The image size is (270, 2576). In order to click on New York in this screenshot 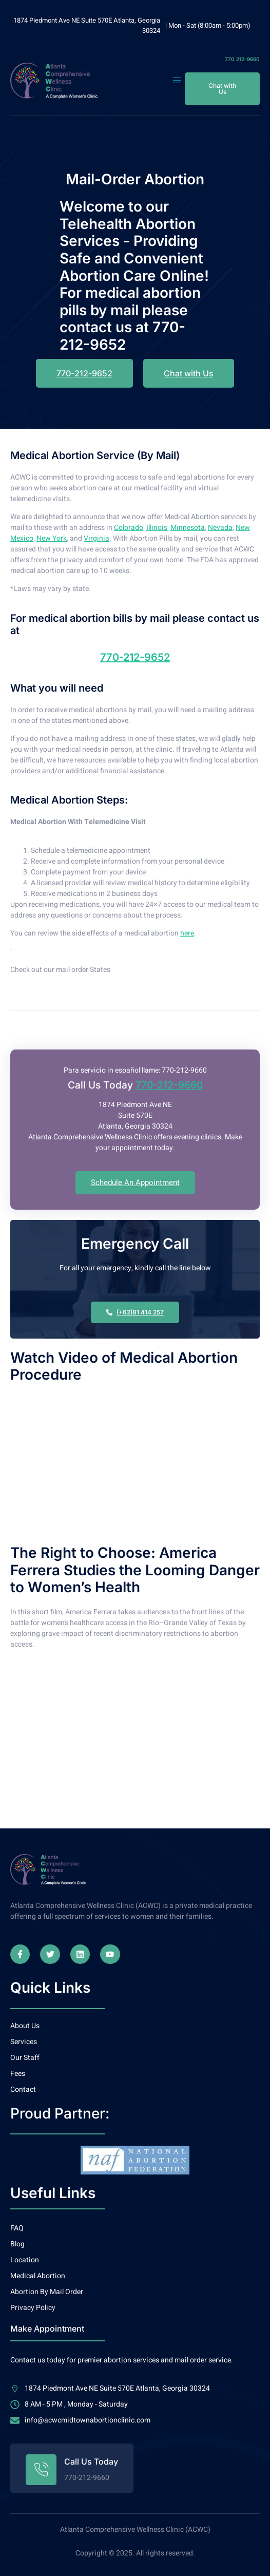, I will do `click(51, 538)`.